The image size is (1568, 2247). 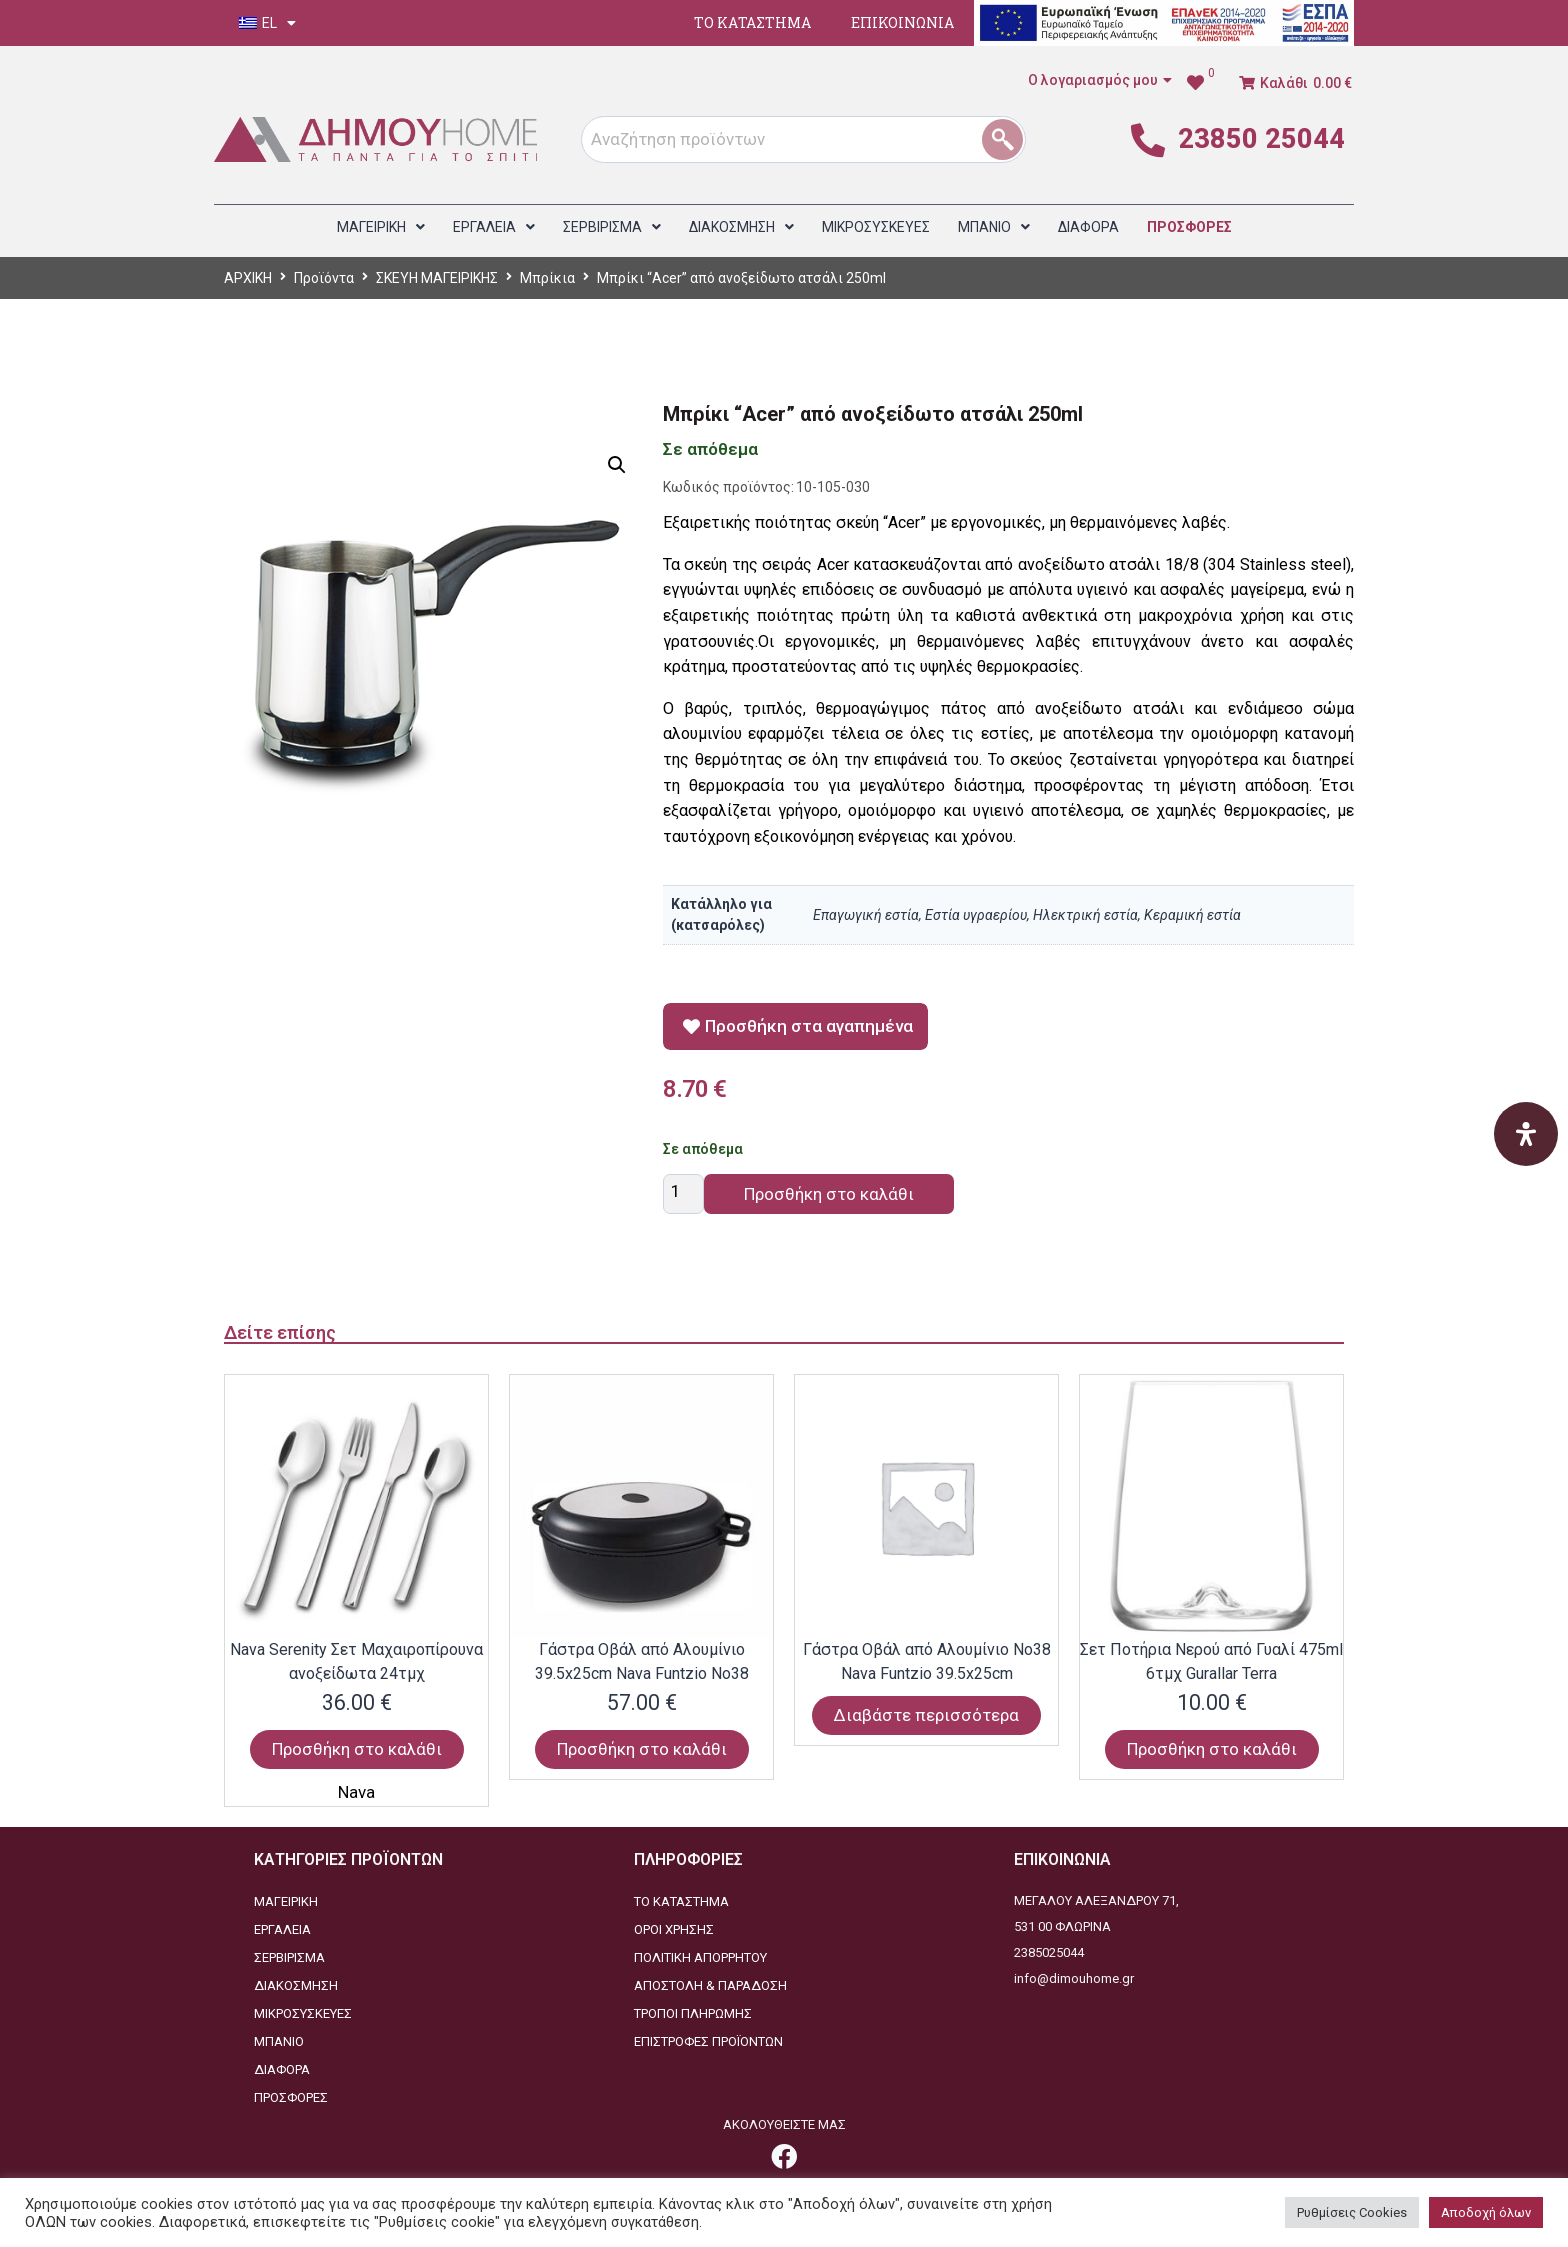 What do you see at coordinates (289, 1957) in the screenshot?
I see `ΣΕΡΒΙΡΙΣΜΑ` at bounding box center [289, 1957].